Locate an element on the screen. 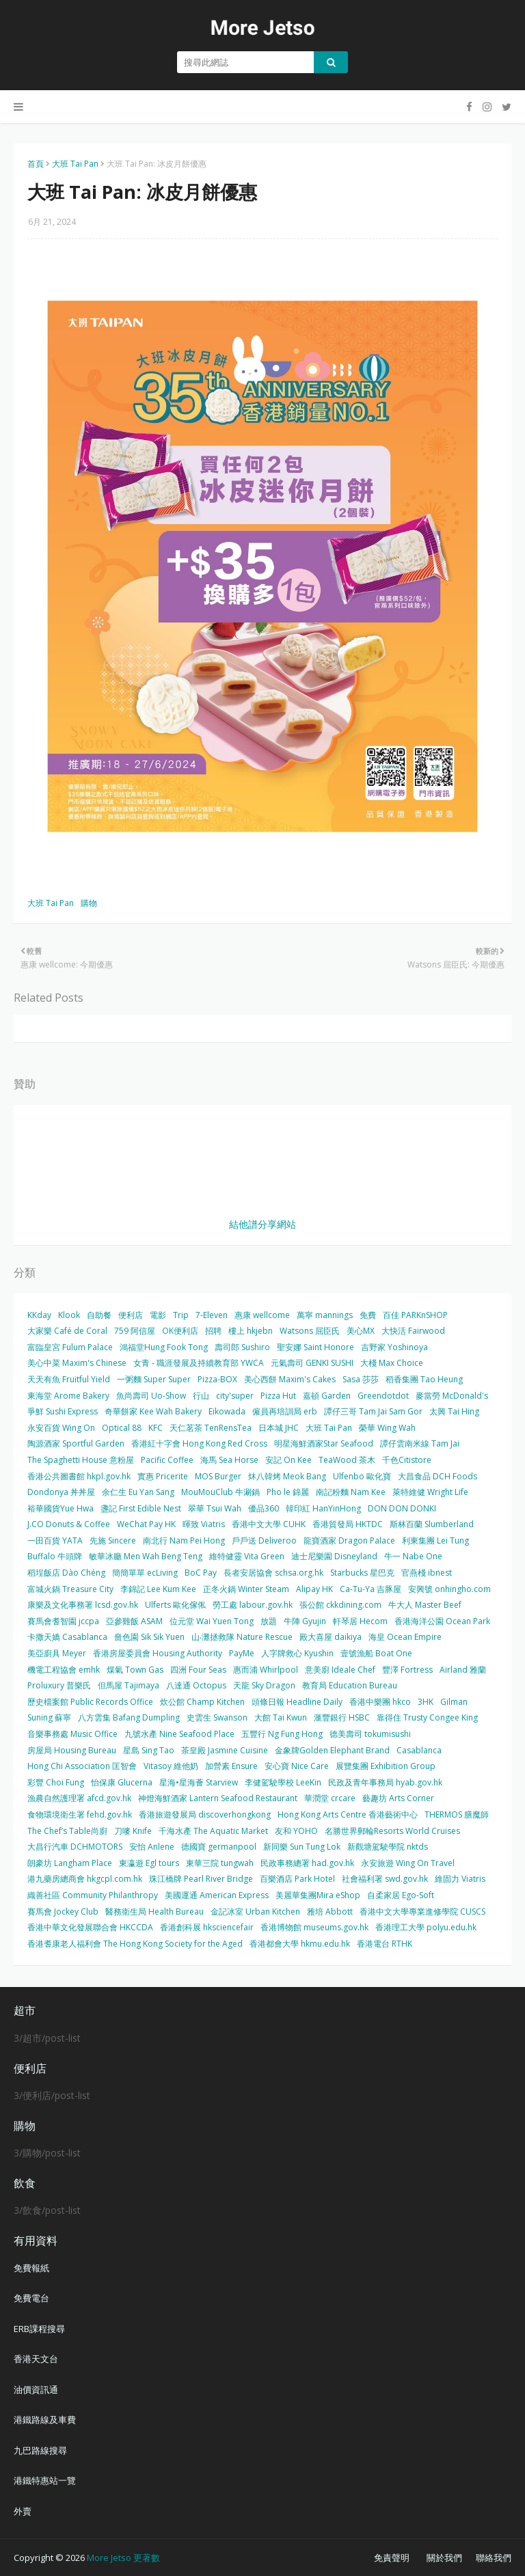 This screenshot has width=525, height=2576. 香港海洋公園 Ocean Park is located at coordinates (442, 1621).